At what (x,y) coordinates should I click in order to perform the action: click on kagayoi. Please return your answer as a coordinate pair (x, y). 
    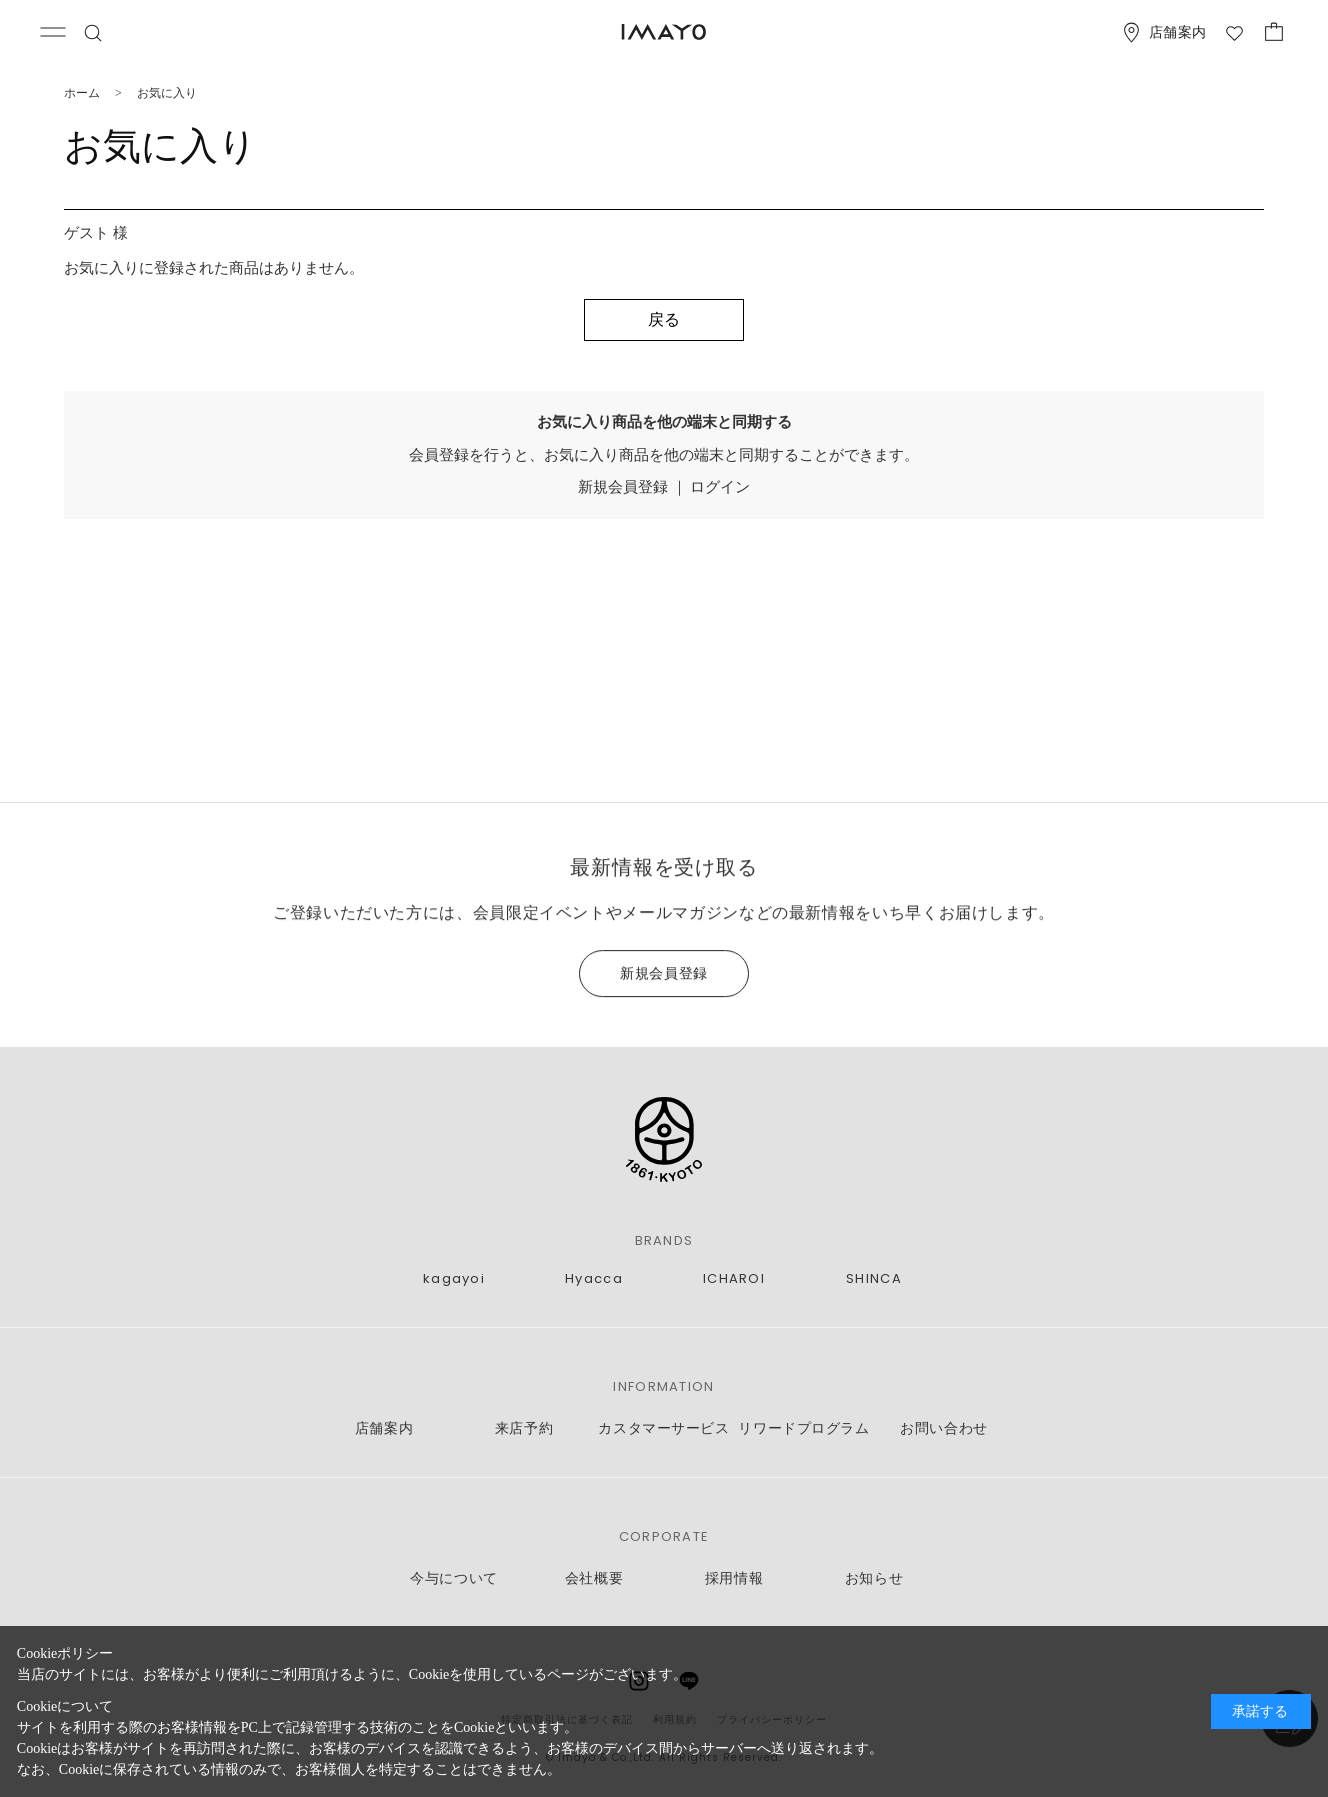
    Looking at the image, I should click on (454, 1279).